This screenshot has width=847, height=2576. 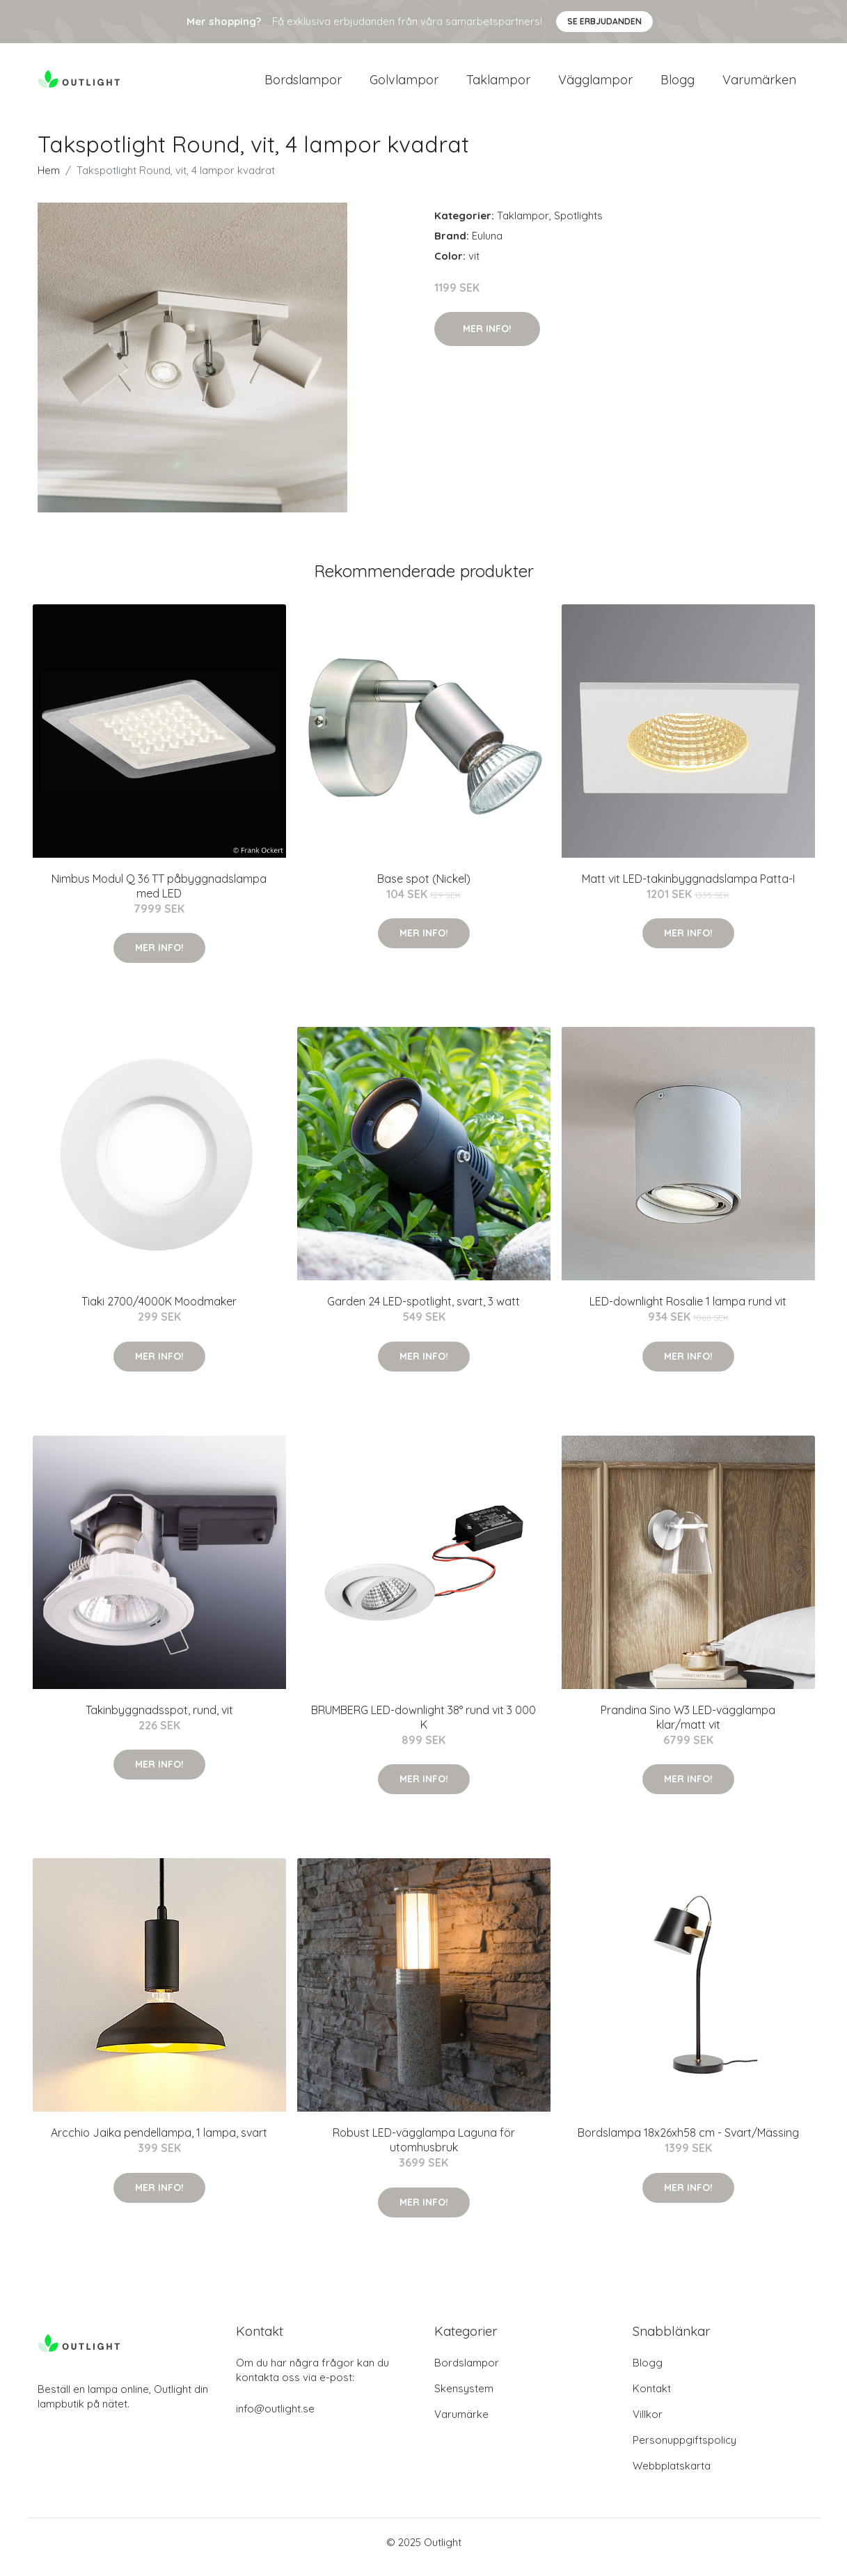 I want to click on Nimbus Modul Q 36 TT påbyggnadslampa med LED, so click(x=159, y=895).